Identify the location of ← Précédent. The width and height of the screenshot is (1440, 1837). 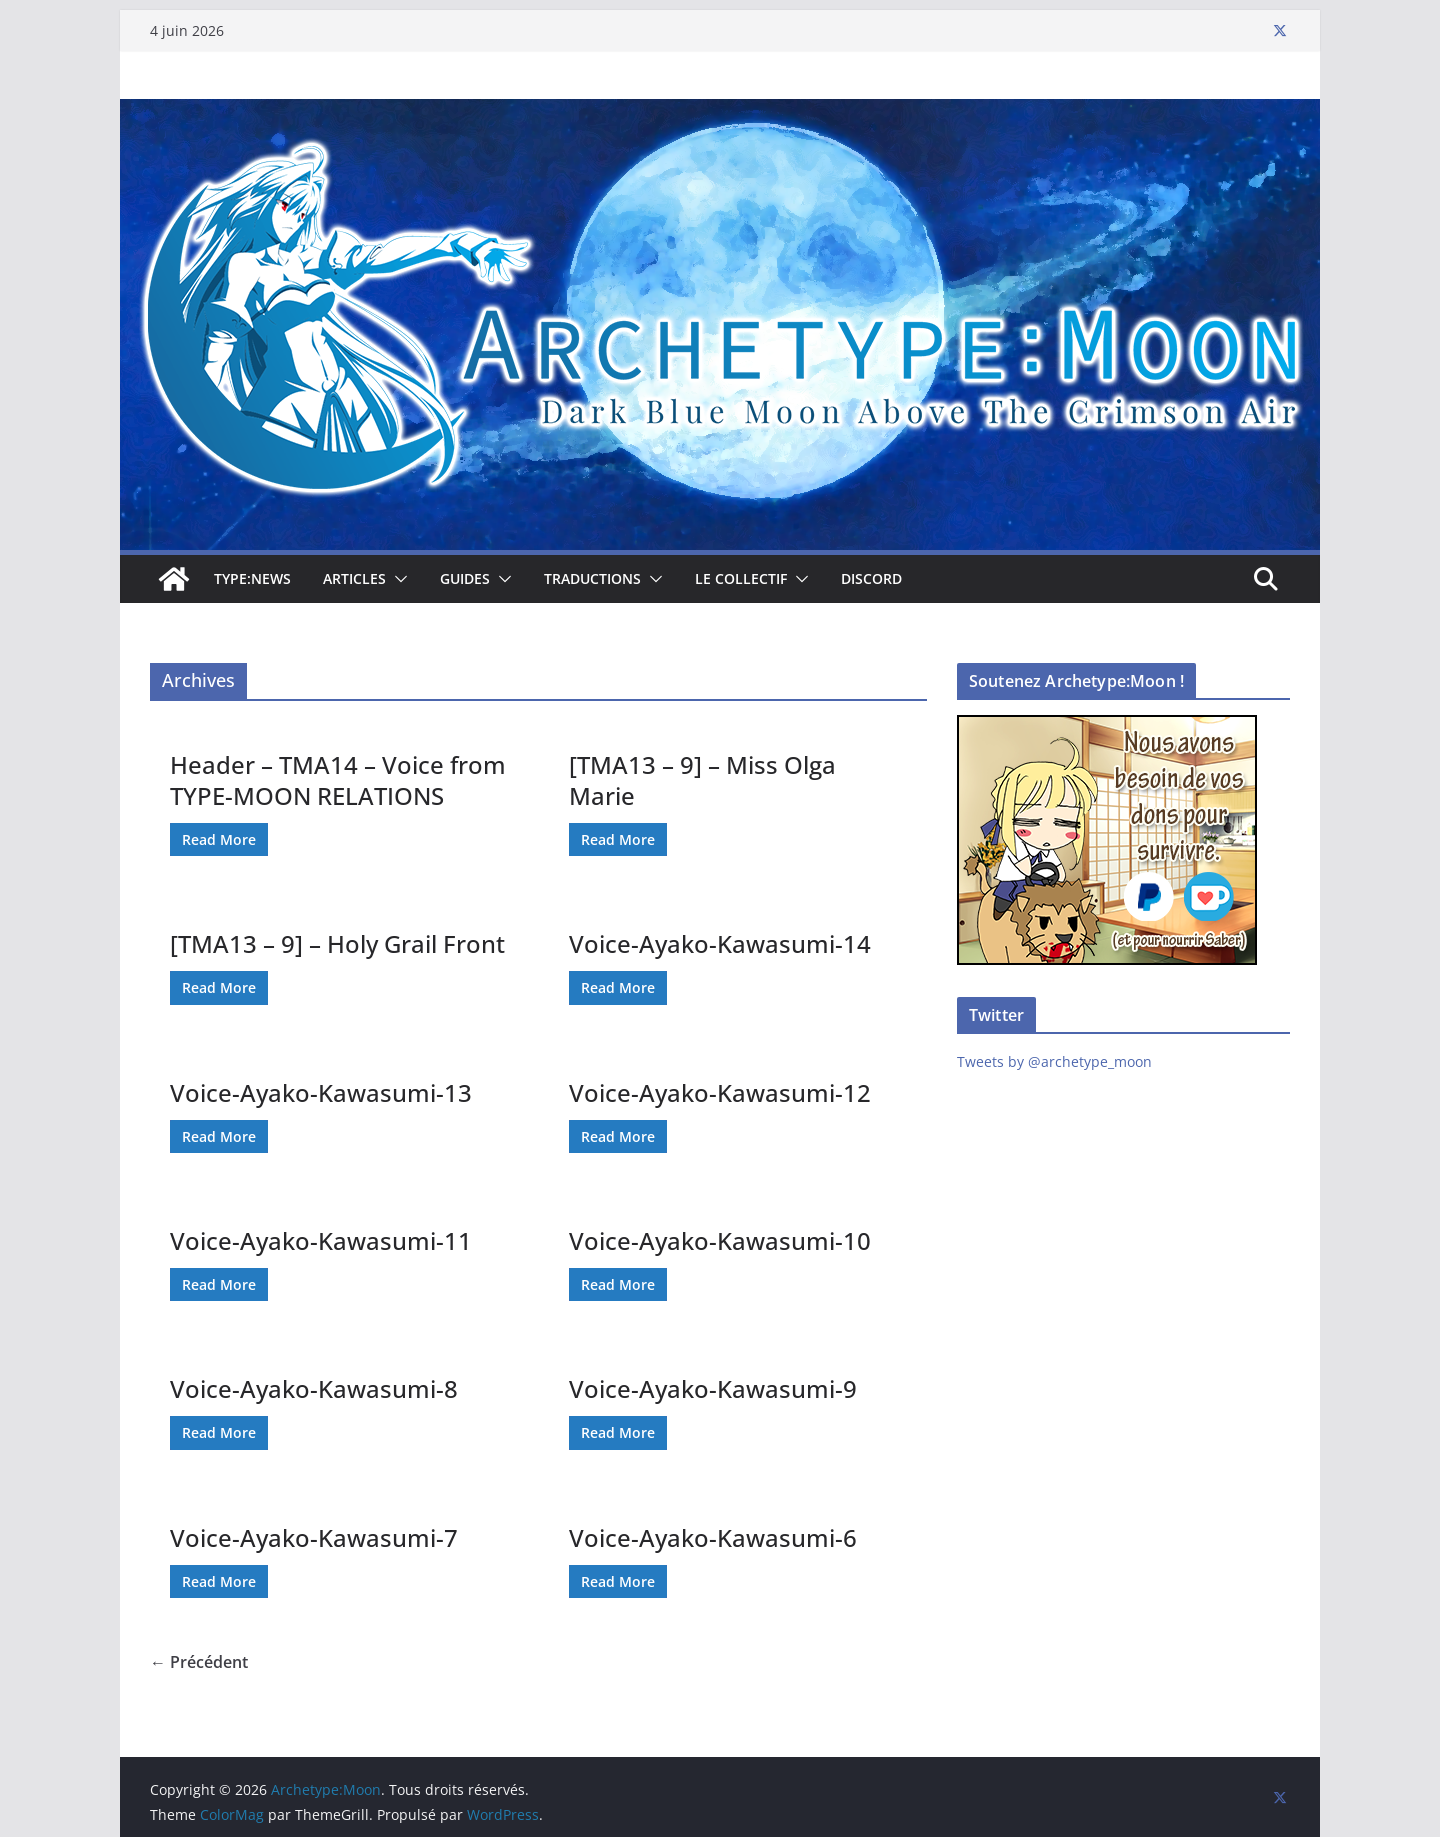
(199, 1662).